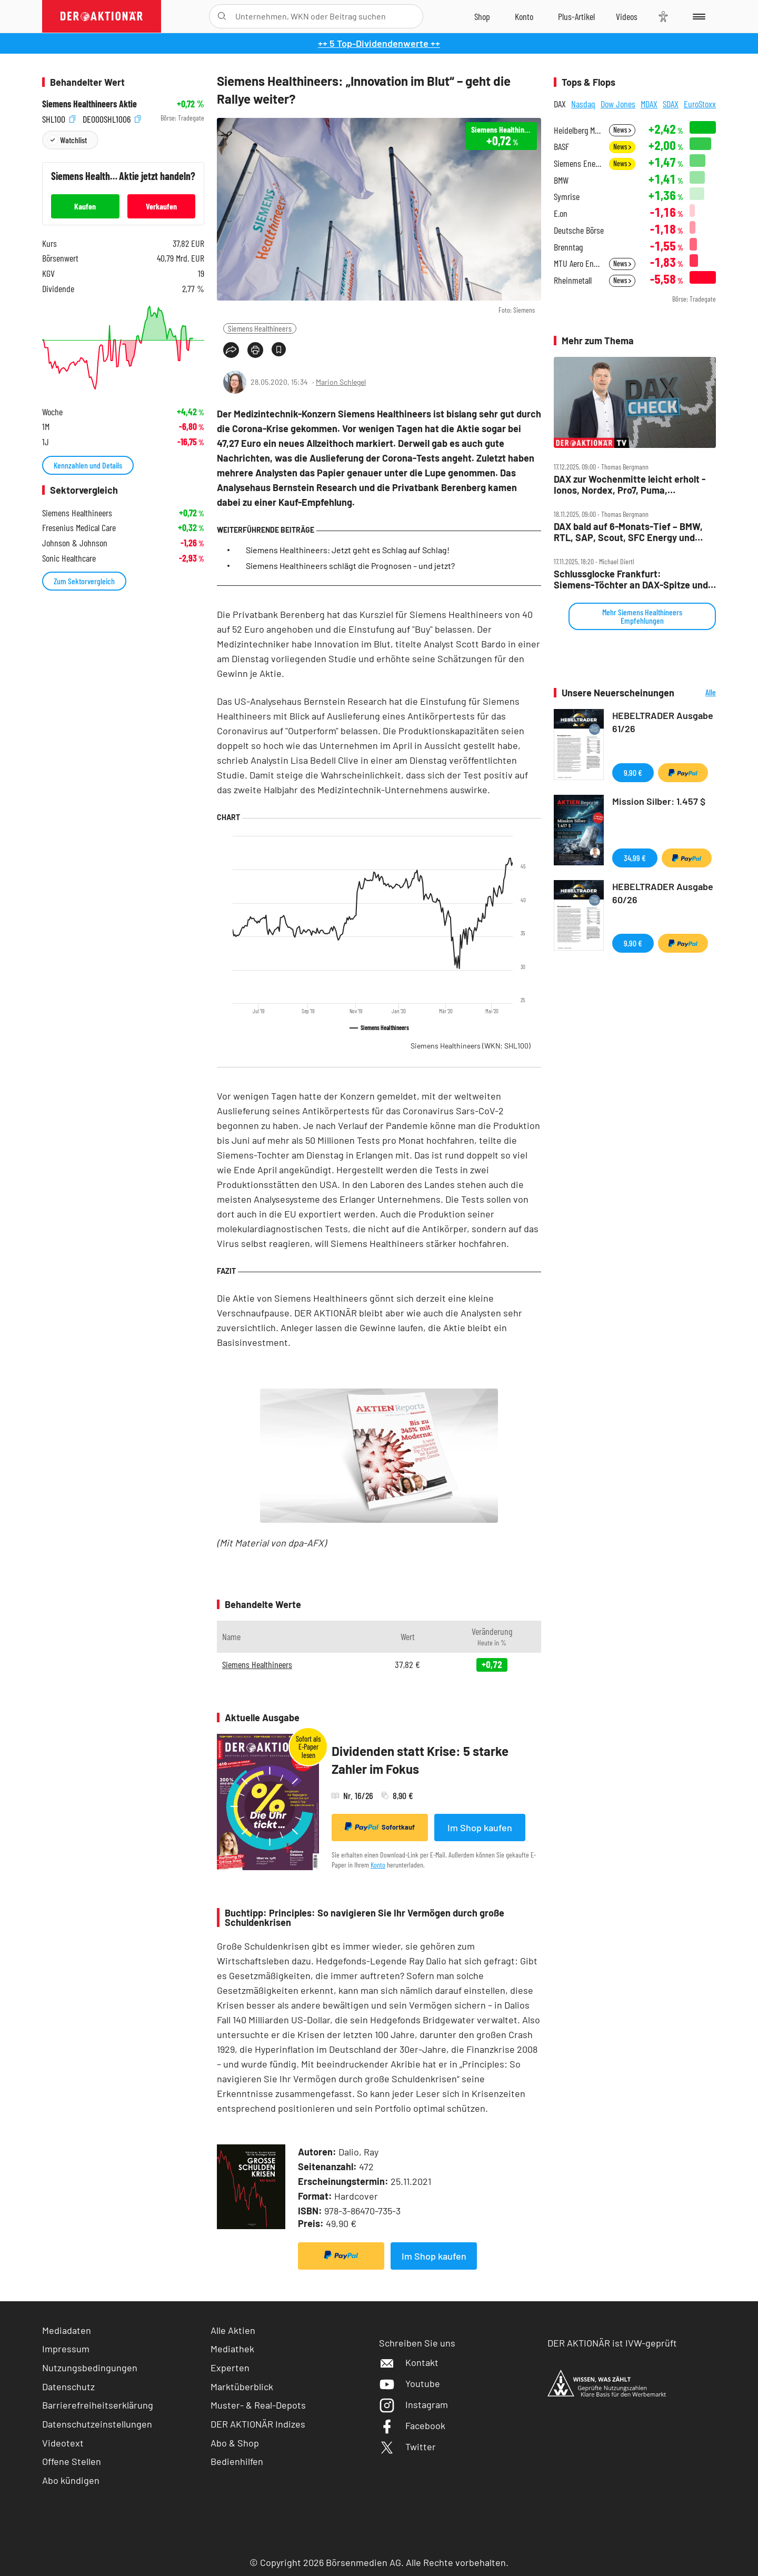  Describe the element at coordinates (482, 16) in the screenshot. I see `[Zum Shop]` at that location.